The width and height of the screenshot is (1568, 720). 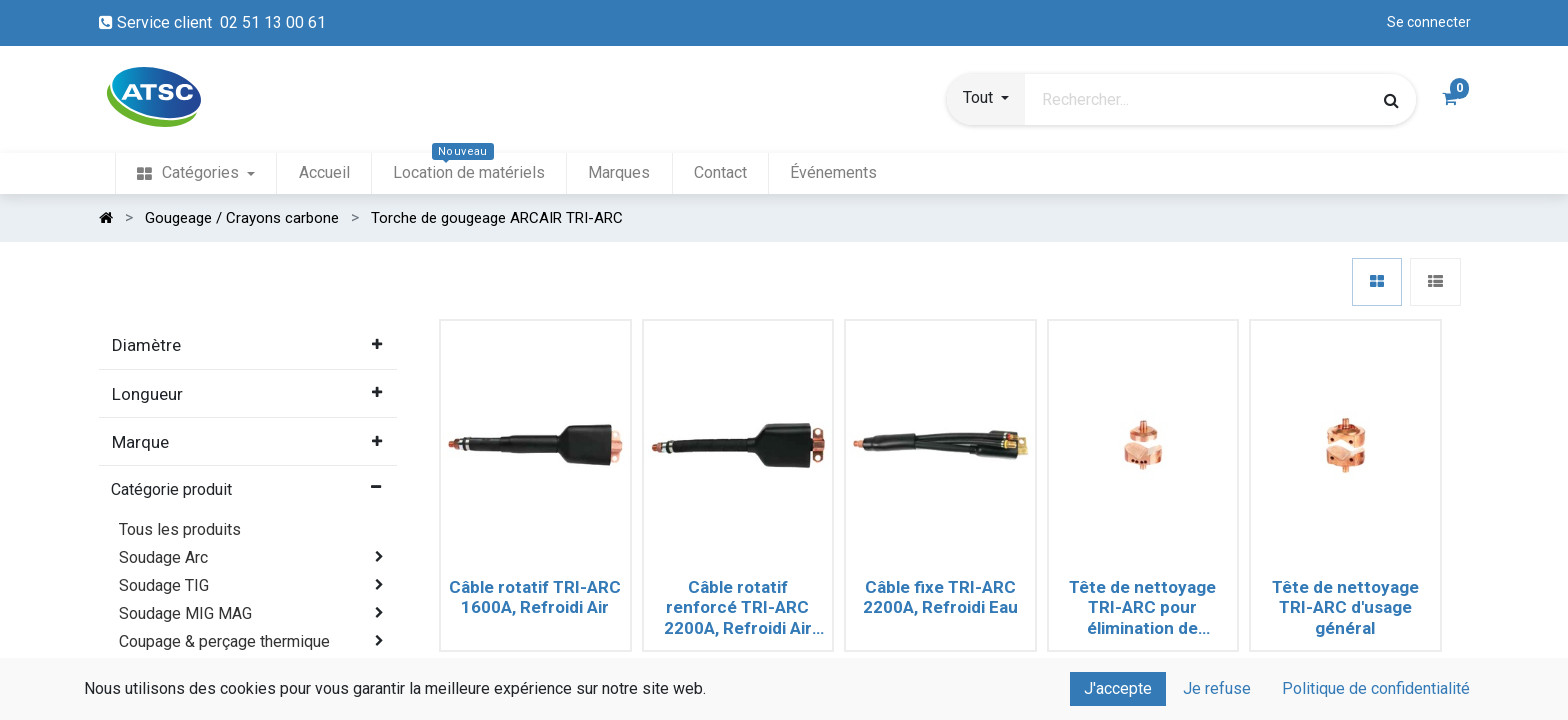 What do you see at coordinates (1143, 608) in the screenshot?
I see `Tête de nettoyage TRI-ARC pour élimination de défauts (Crayons Ø8 à 19mm)` at bounding box center [1143, 608].